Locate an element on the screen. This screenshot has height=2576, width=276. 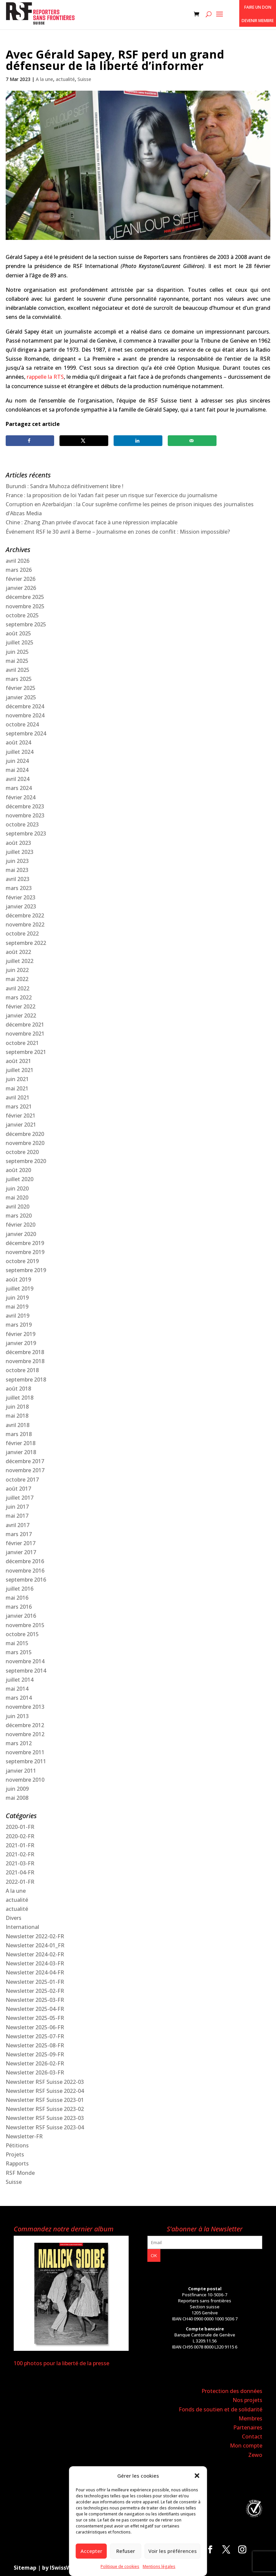
Pétitions is located at coordinates (17, 2145).